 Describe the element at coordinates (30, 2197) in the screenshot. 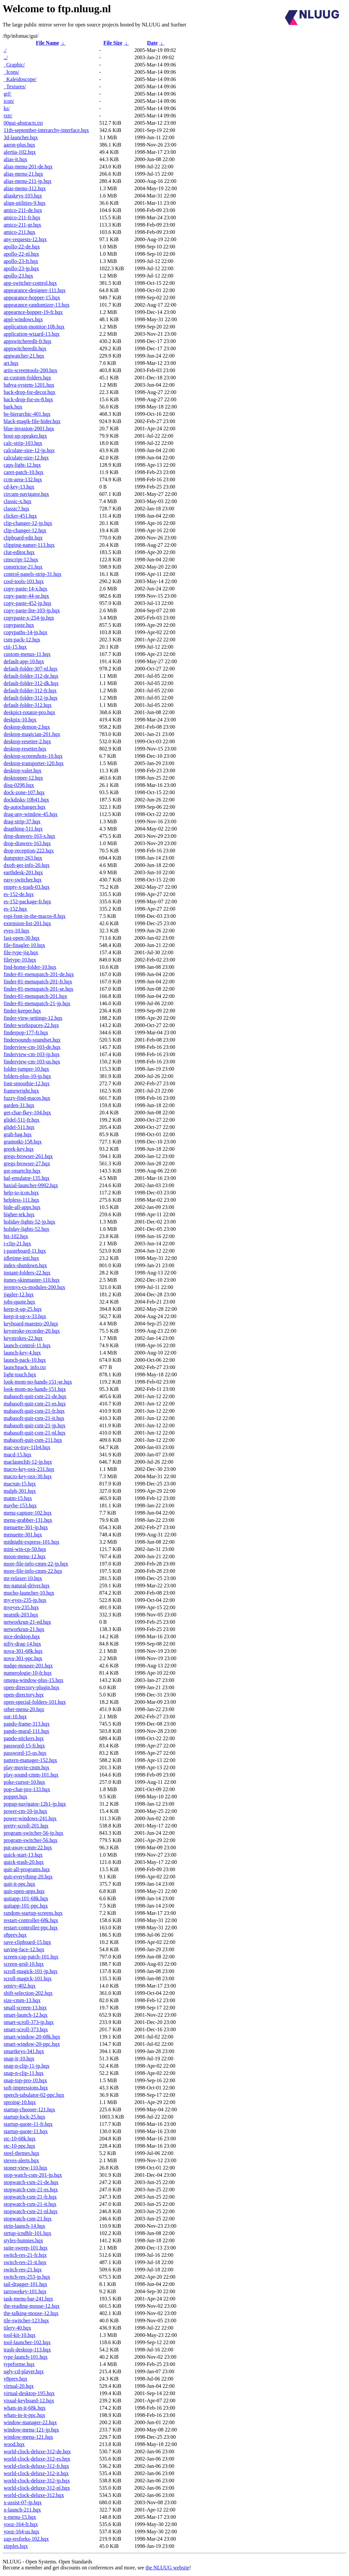

I see `stopwatch-csm-21-fr.hqx` at that location.